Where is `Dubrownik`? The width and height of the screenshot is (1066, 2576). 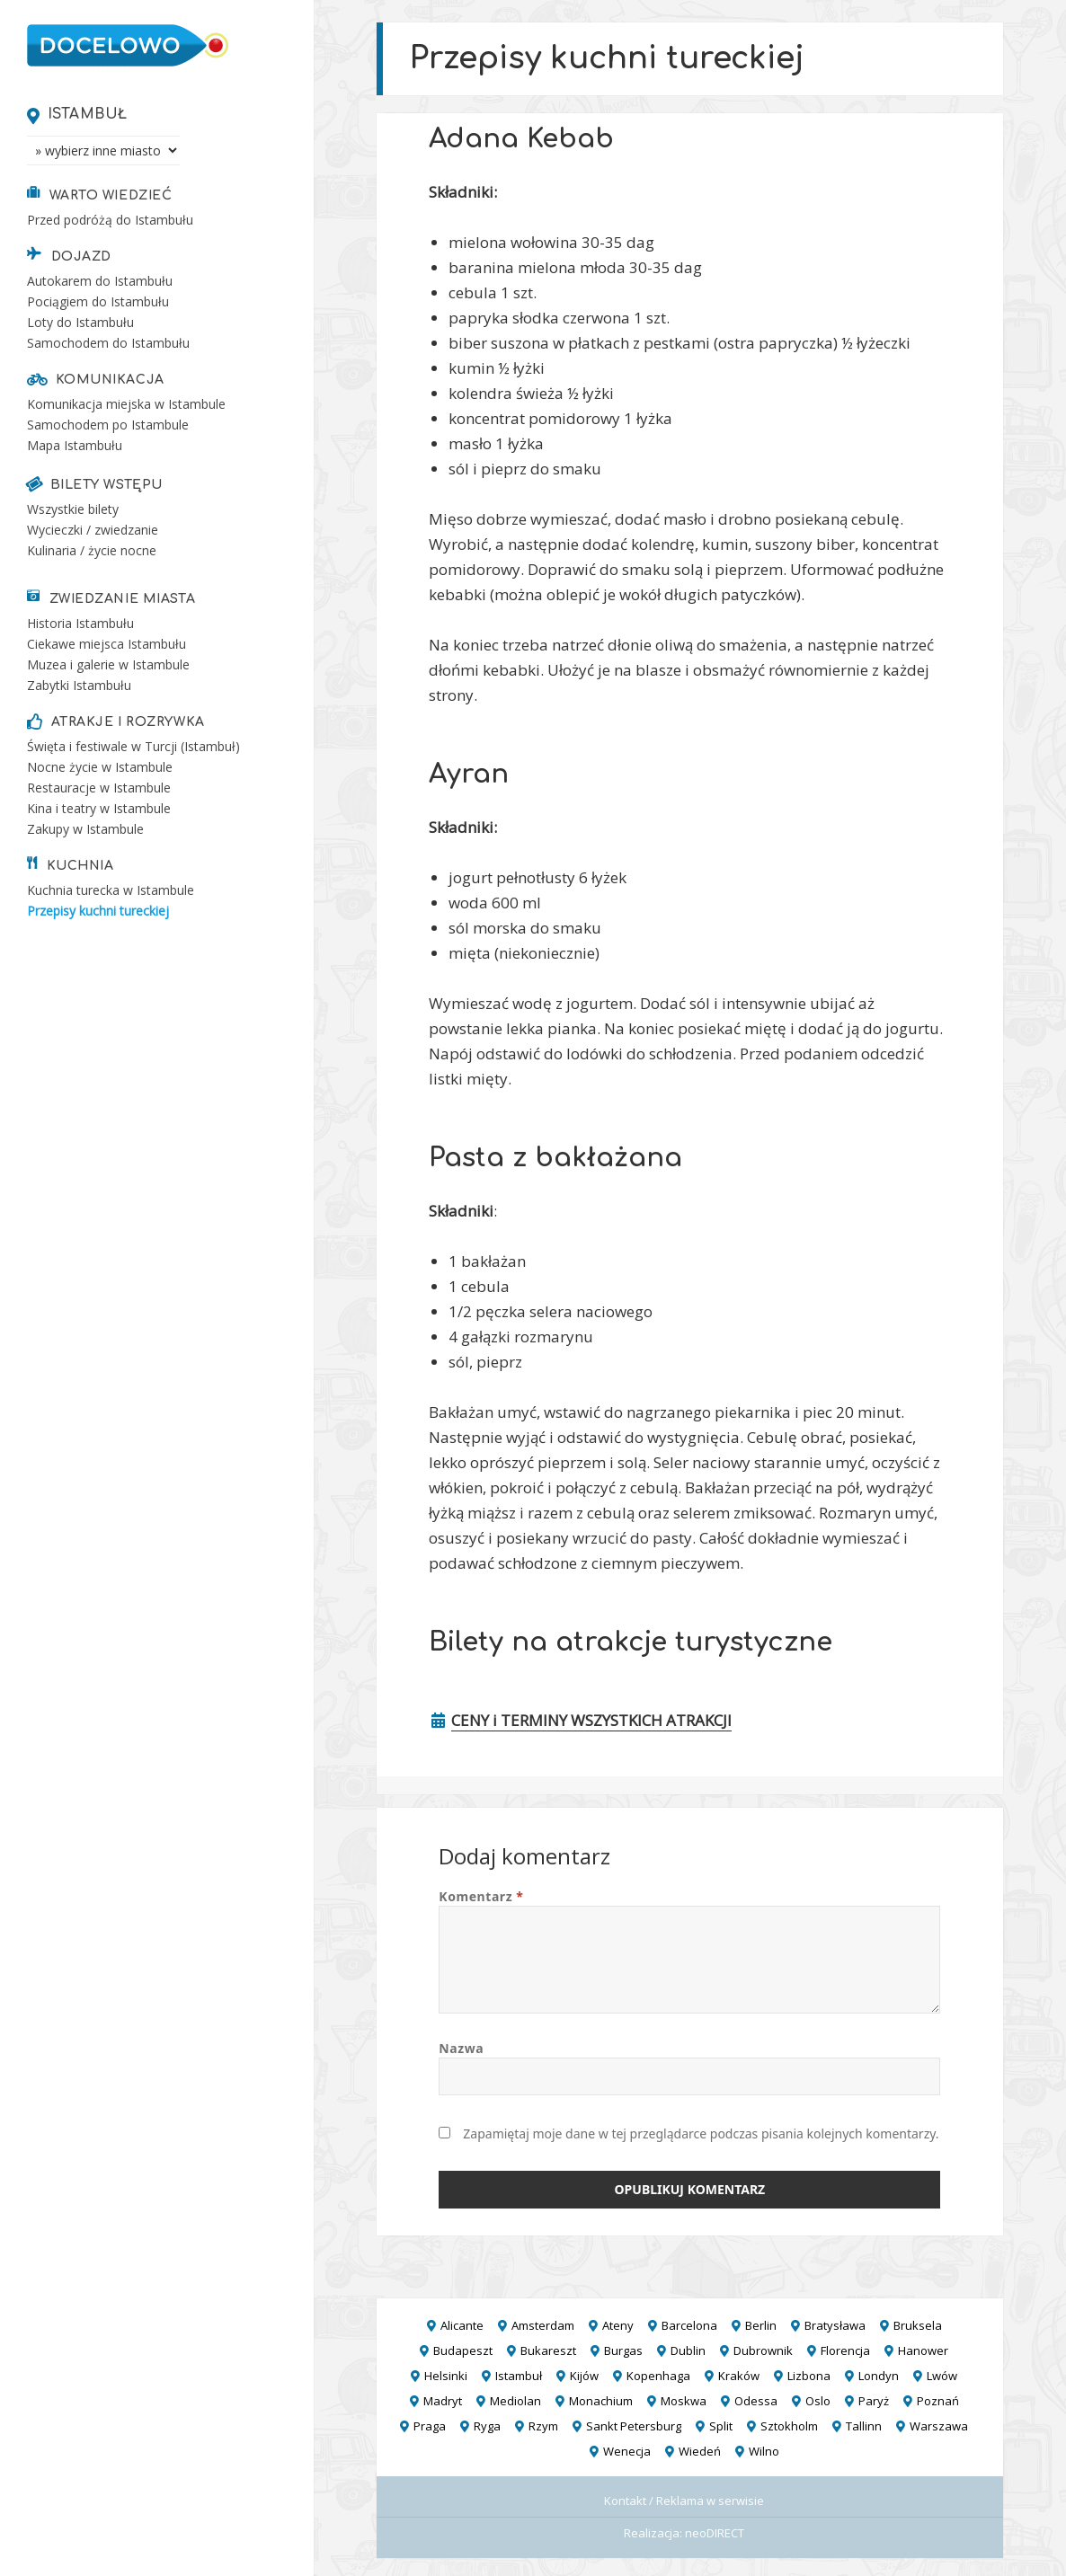
Dubrownik is located at coordinates (763, 2350).